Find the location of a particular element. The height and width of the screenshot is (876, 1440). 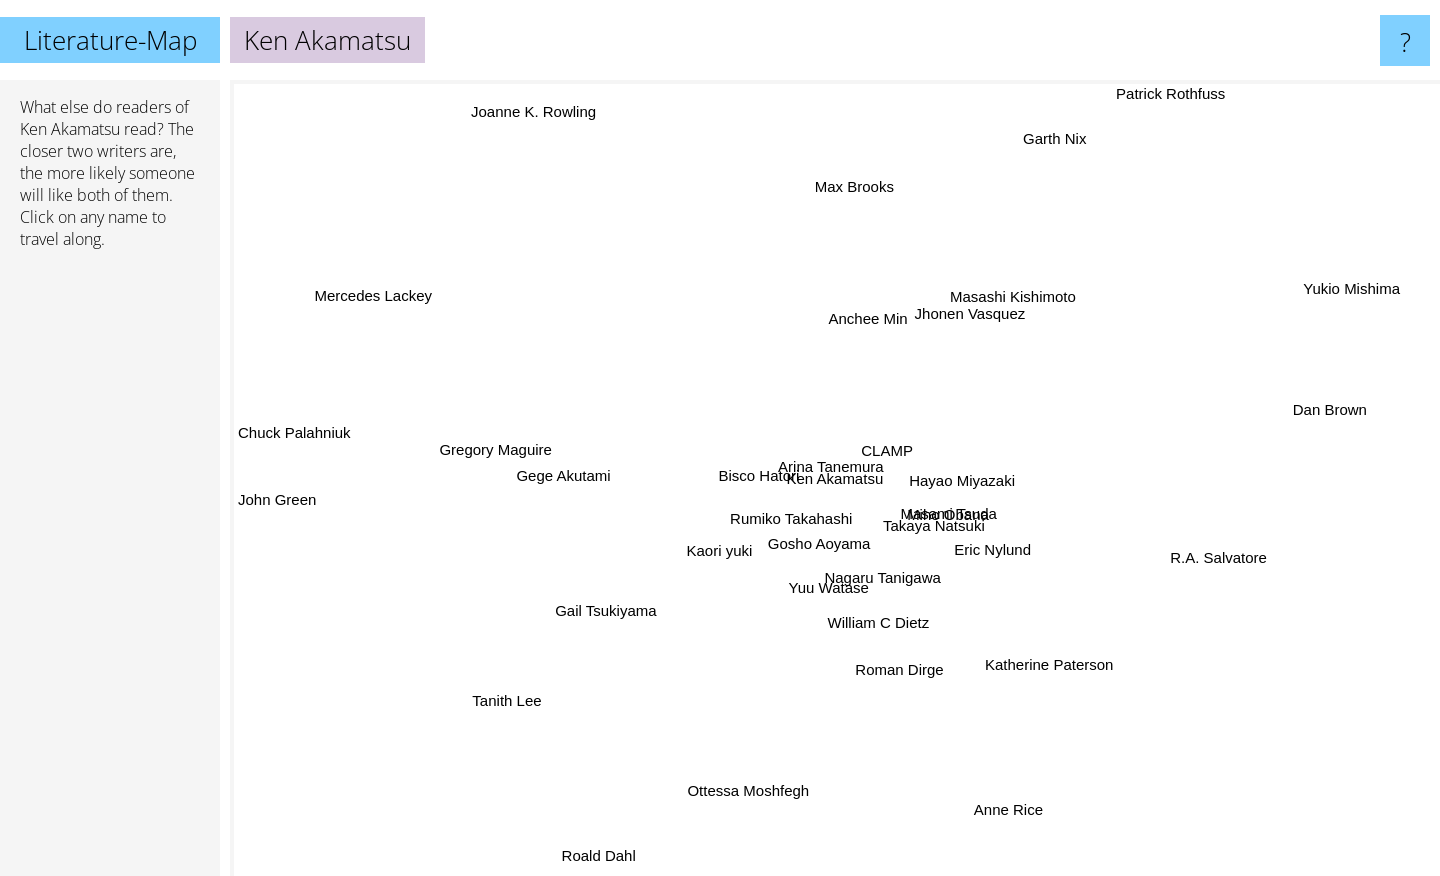

Yukio Mishima is located at coordinates (1351, 290).